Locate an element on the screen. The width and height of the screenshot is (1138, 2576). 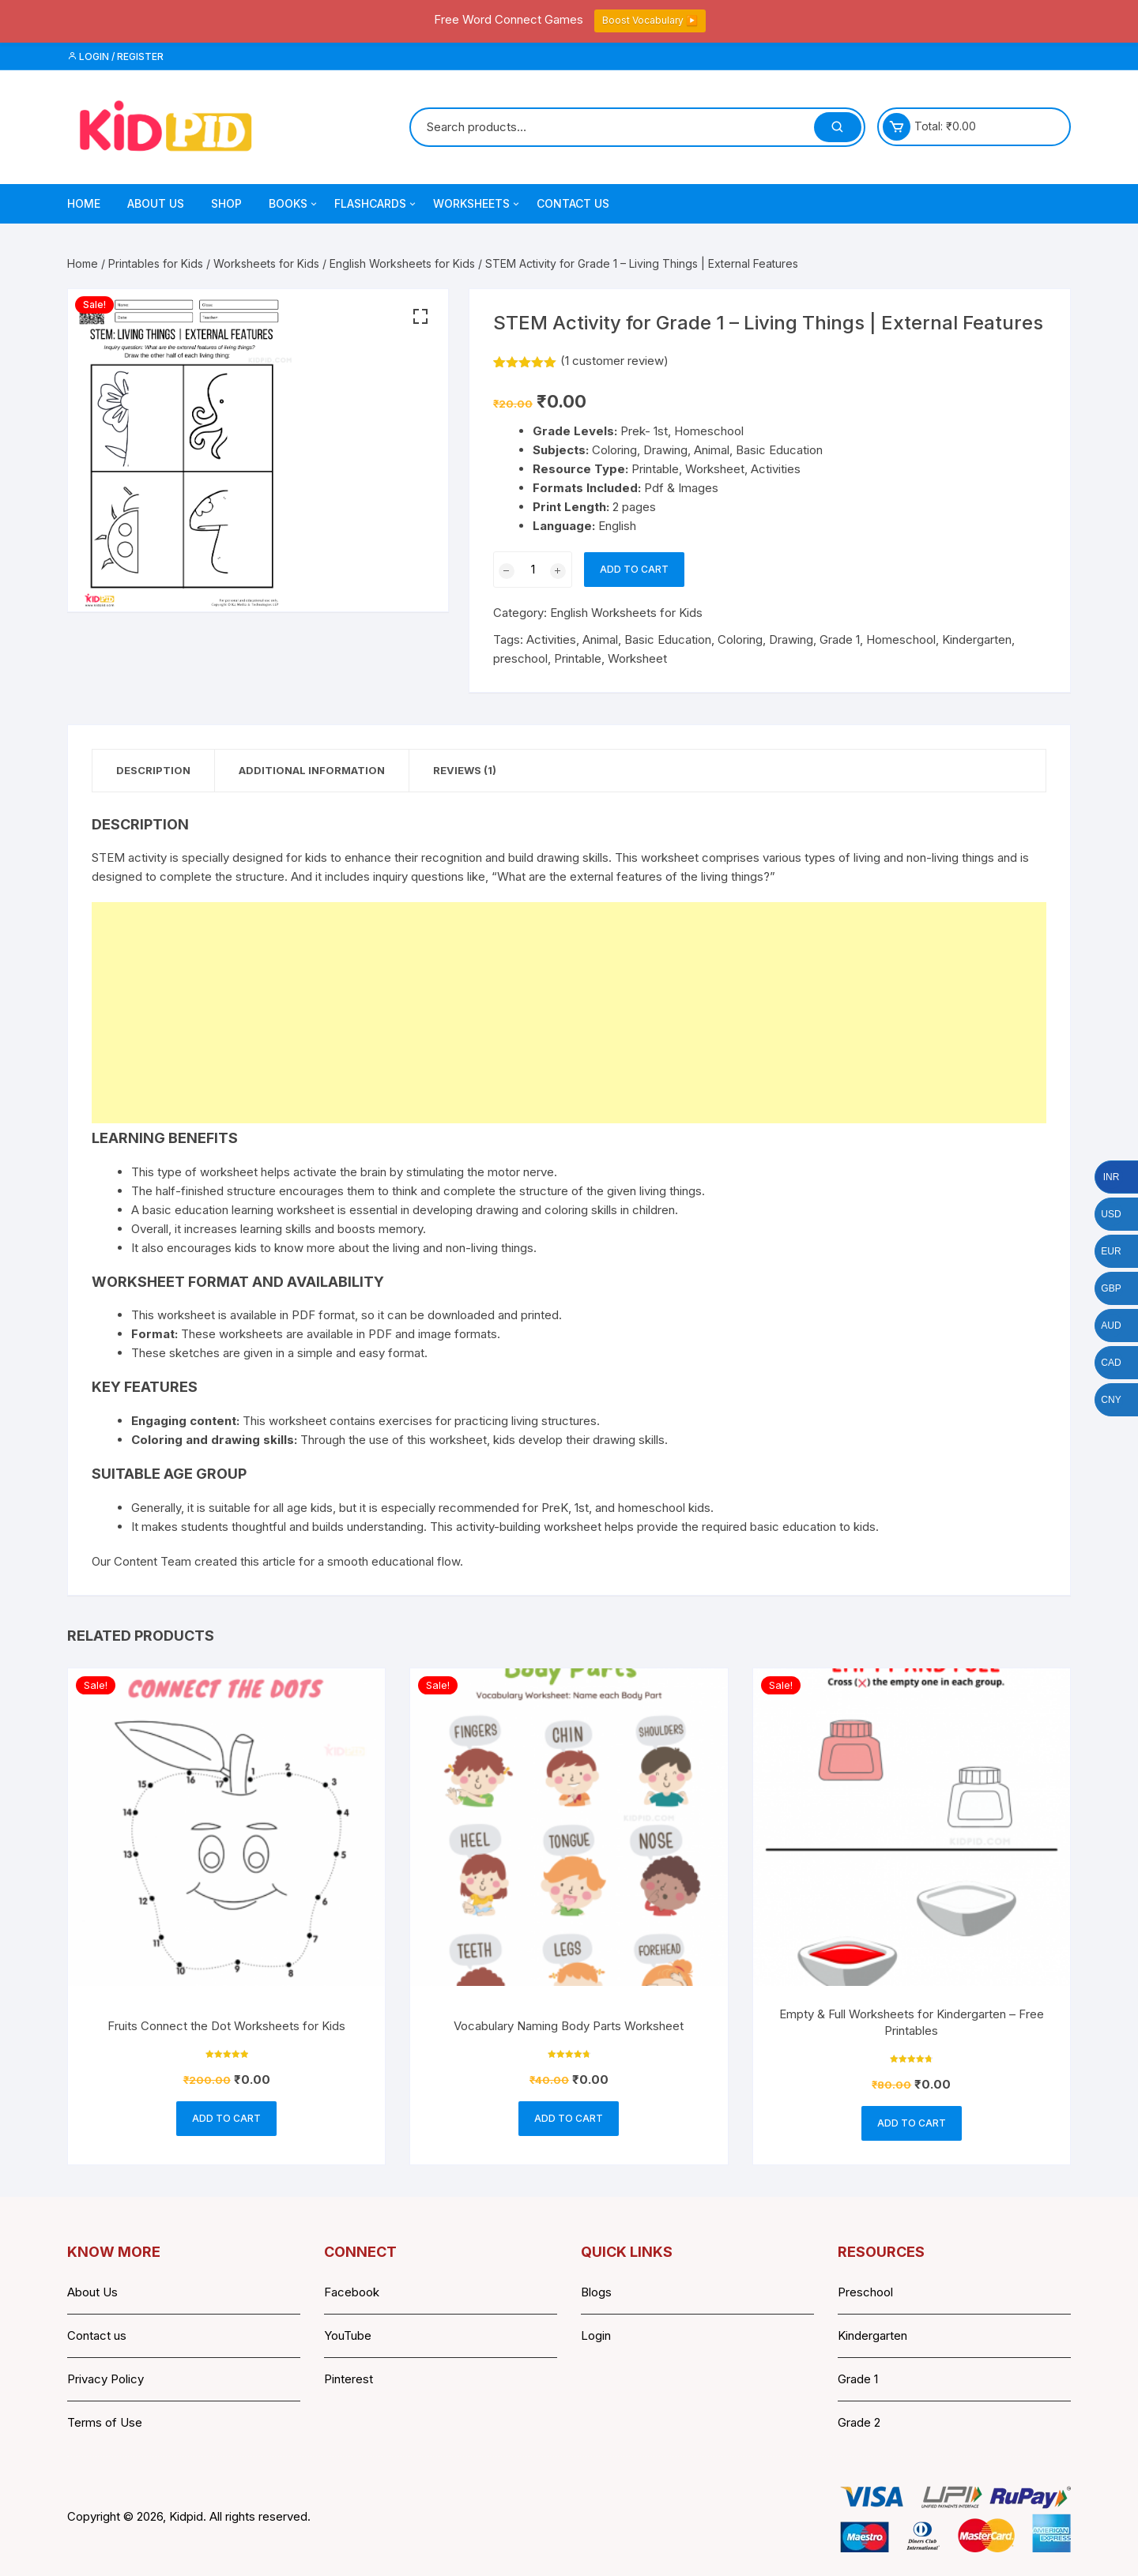
Add to cart [button] is located at coordinates (226, 2118).